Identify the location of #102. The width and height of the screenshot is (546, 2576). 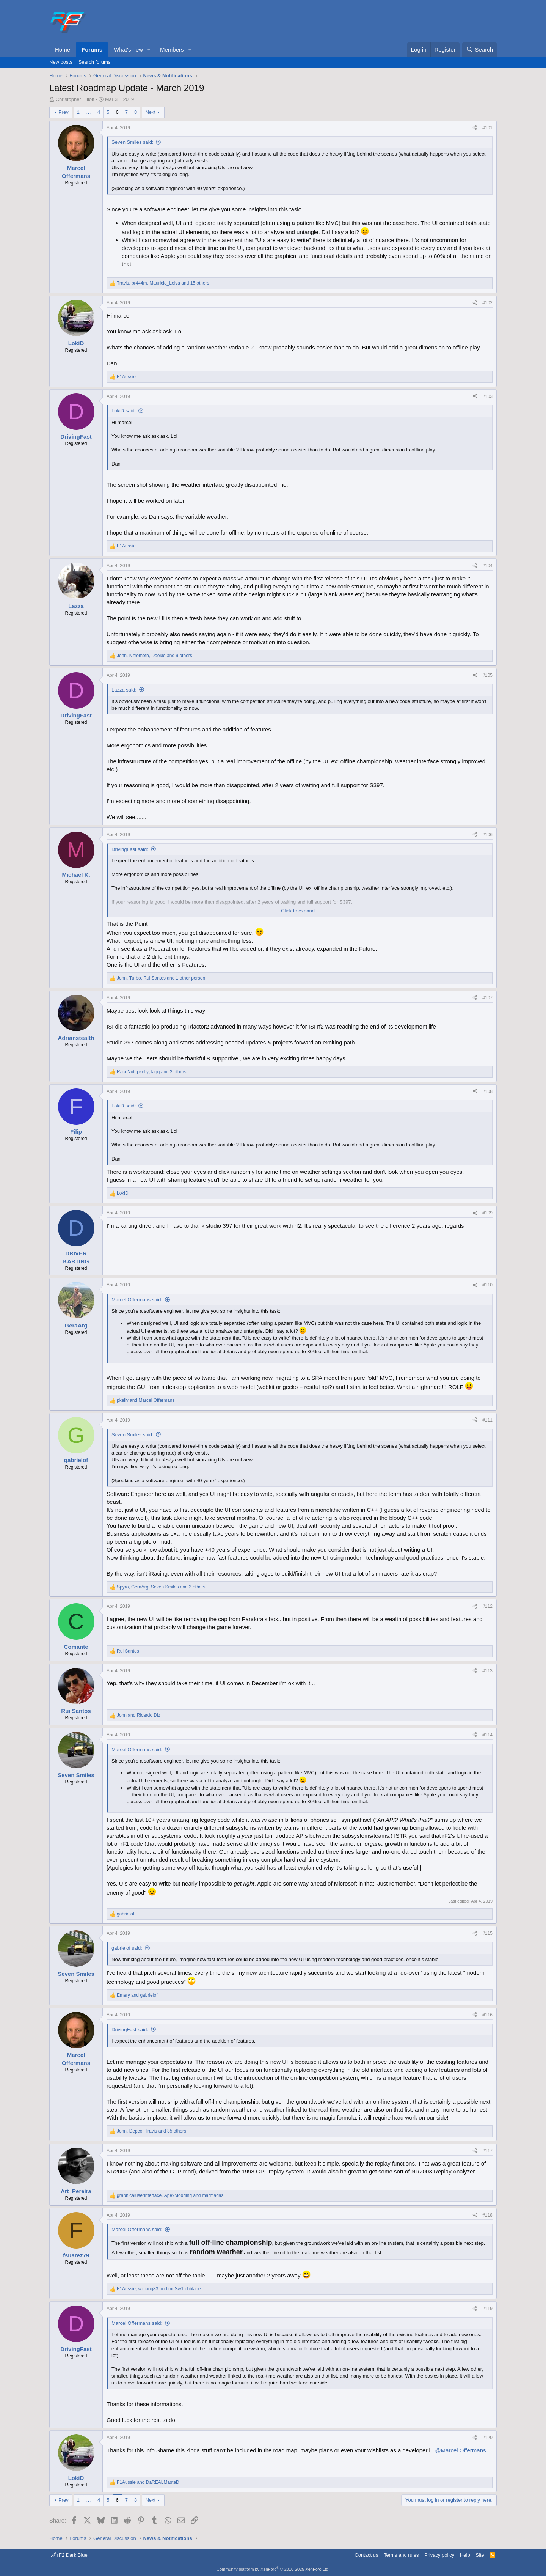
(487, 302).